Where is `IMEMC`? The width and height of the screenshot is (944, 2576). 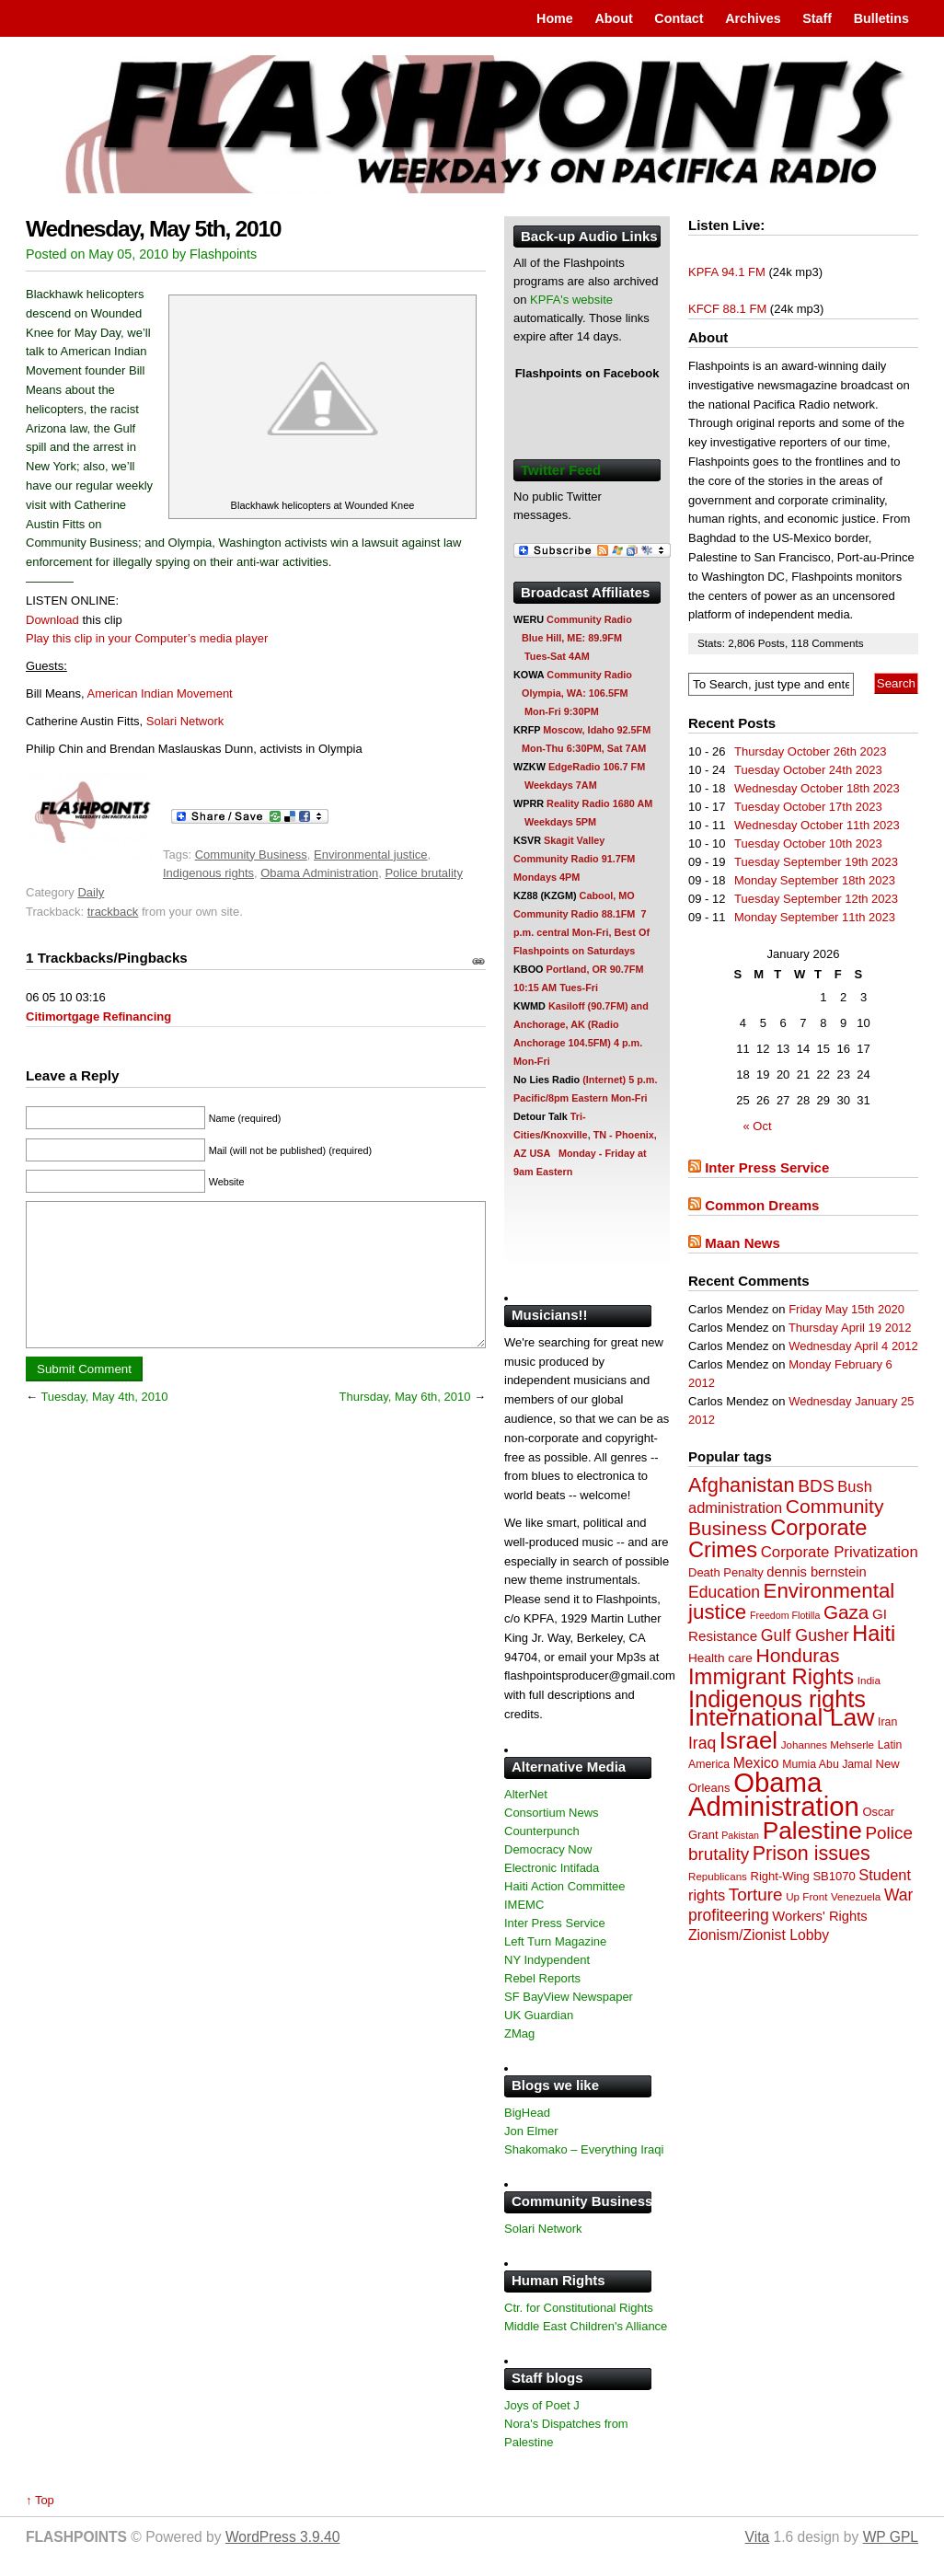 IMEMC is located at coordinates (524, 1905).